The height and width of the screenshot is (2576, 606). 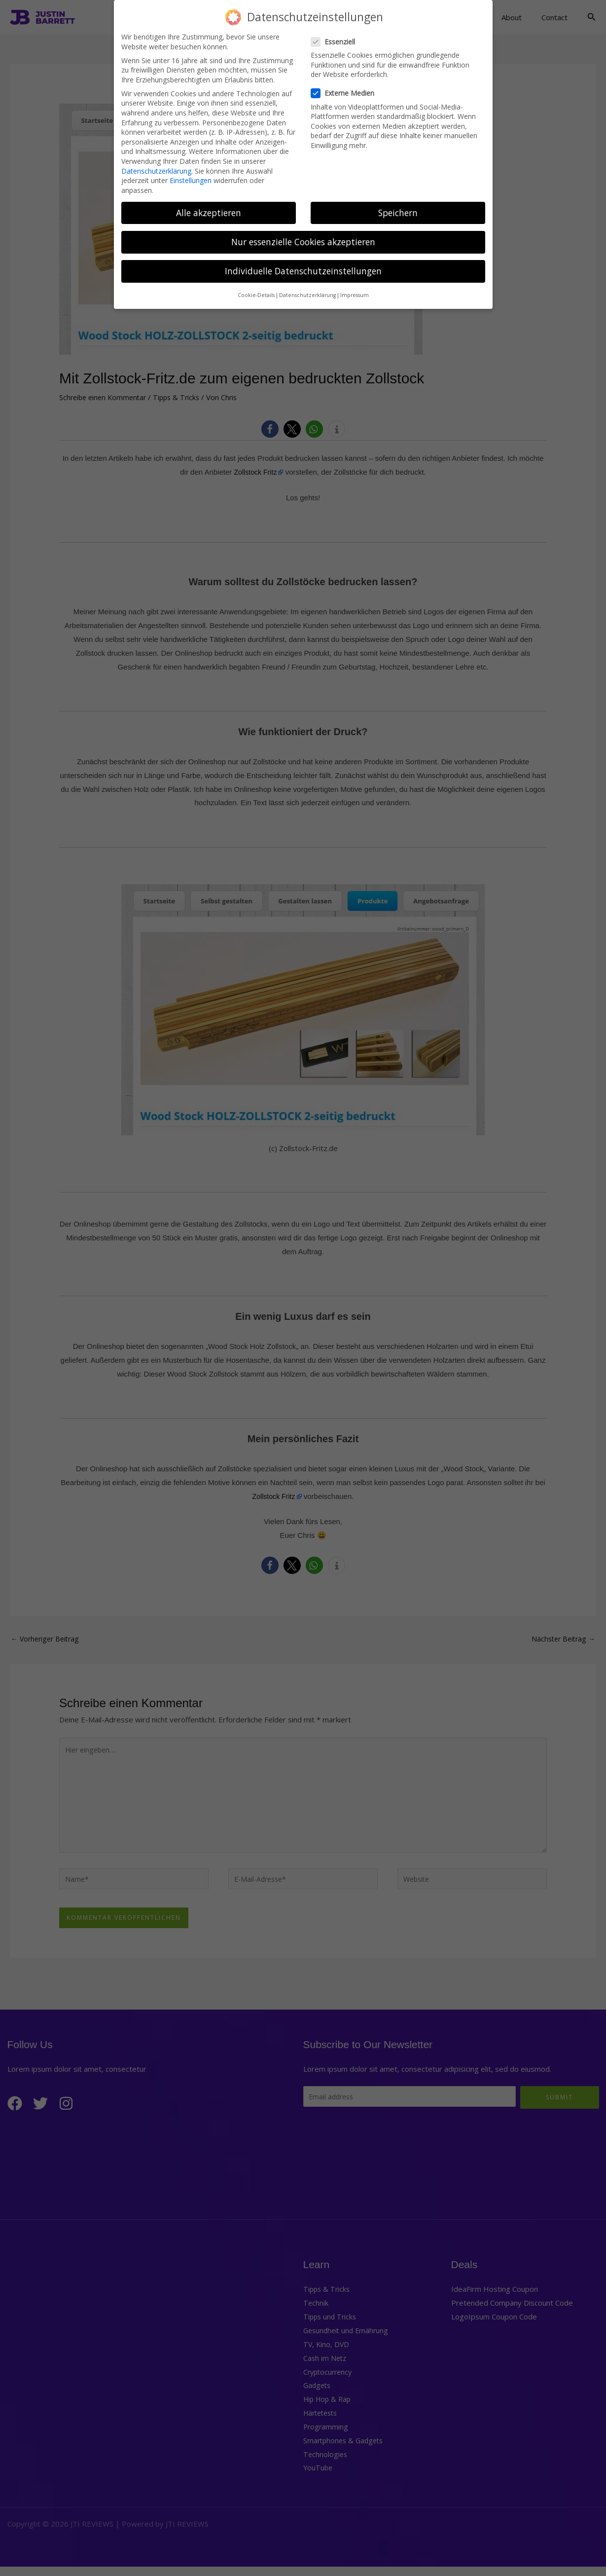 I want to click on Essenziell, so click(x=336, y=37).